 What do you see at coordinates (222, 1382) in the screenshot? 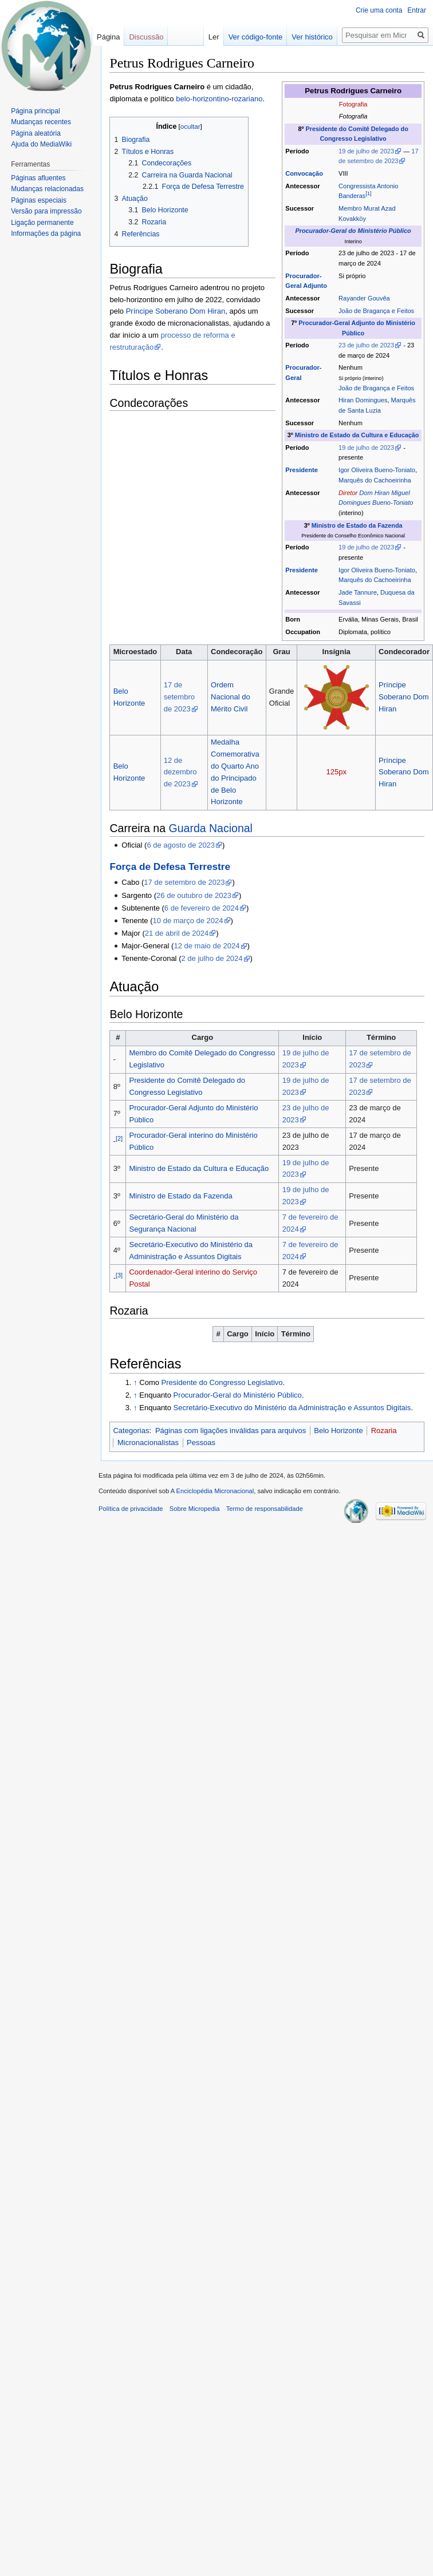
I see `Presidente do Congresso Legislativo` at bounding box center [222, 1382].